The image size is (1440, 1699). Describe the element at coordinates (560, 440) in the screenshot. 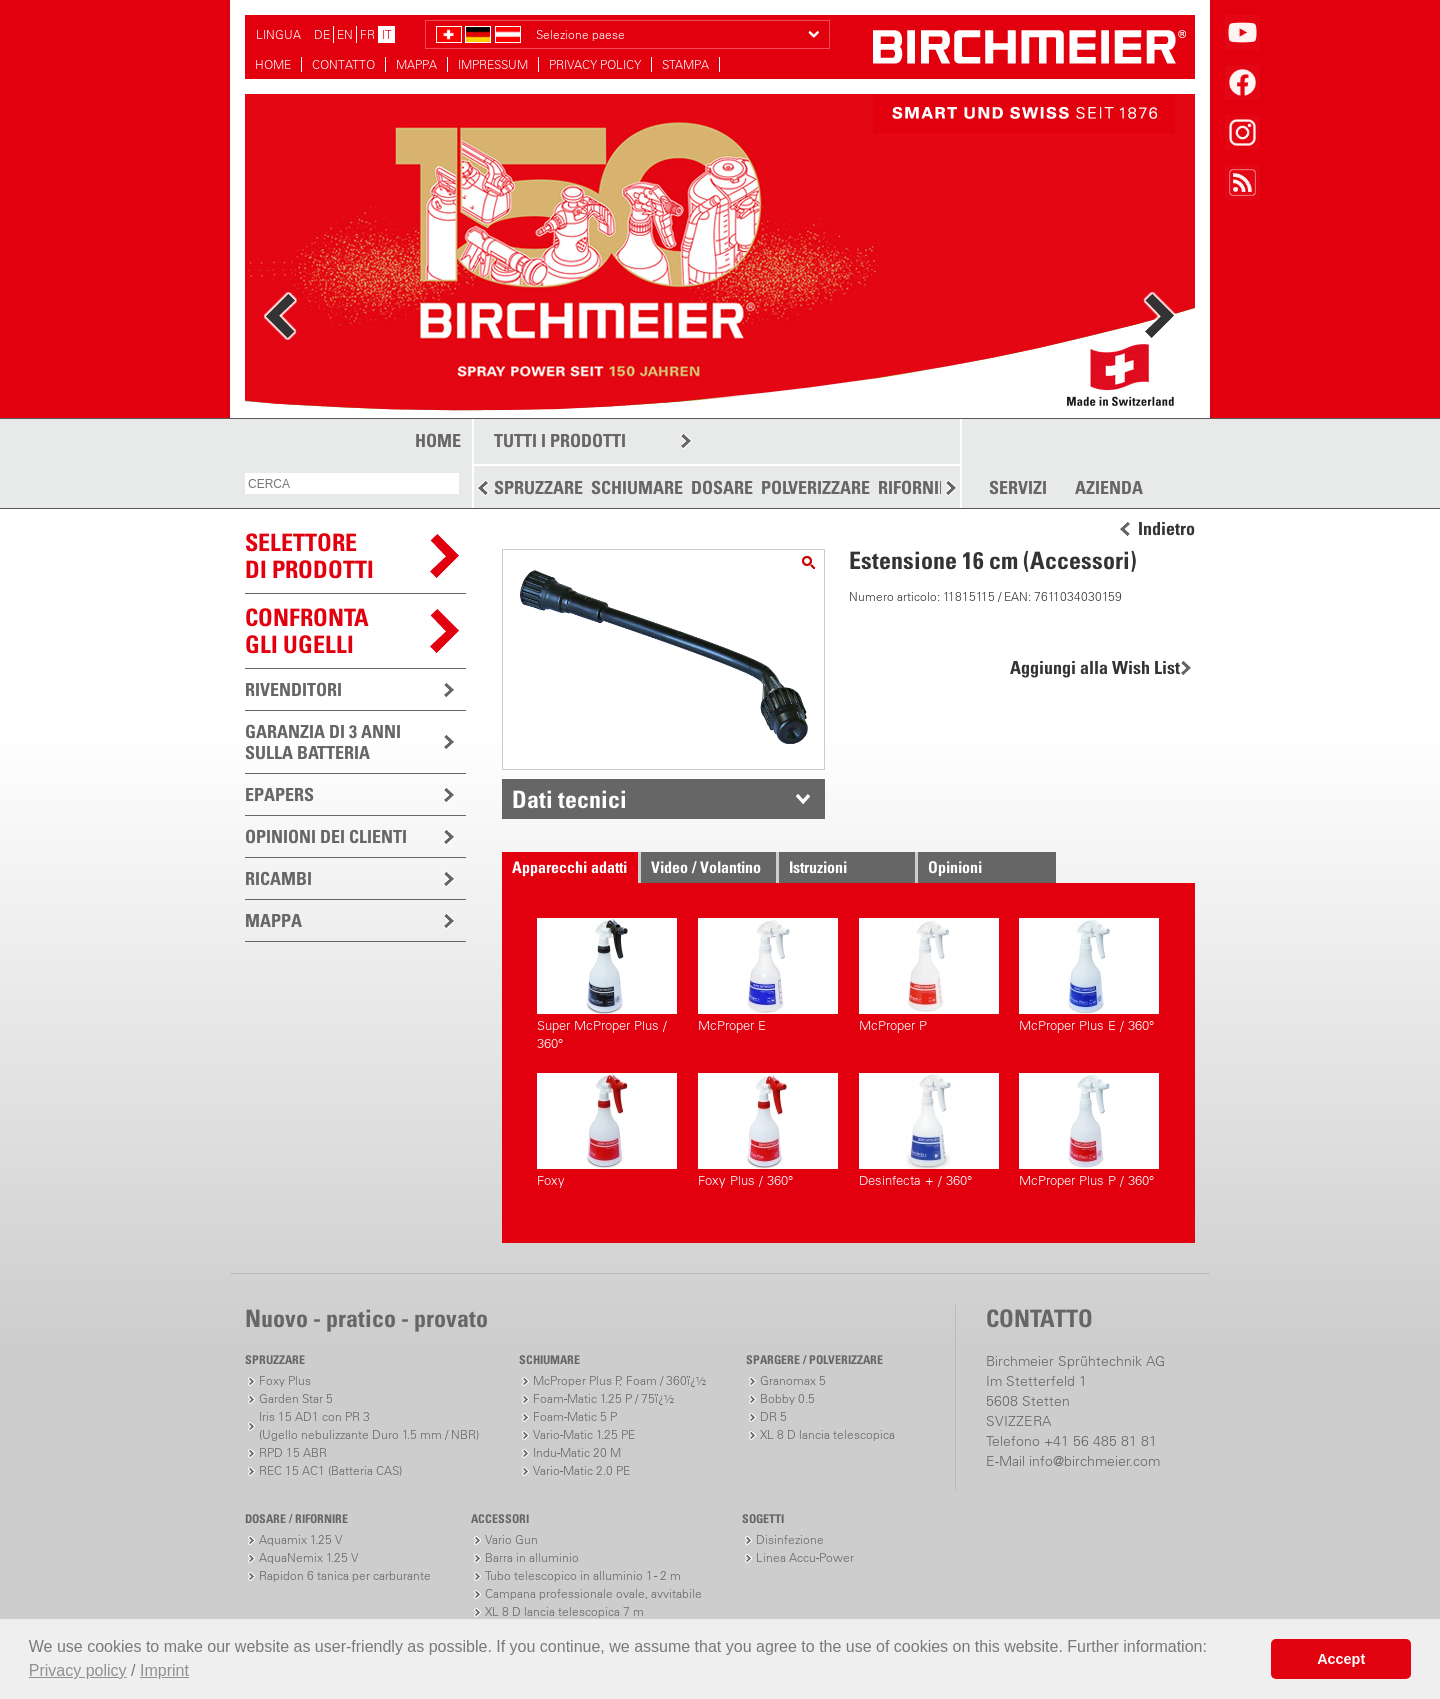

I see `TUTTI I PRODOTTI` at that location.